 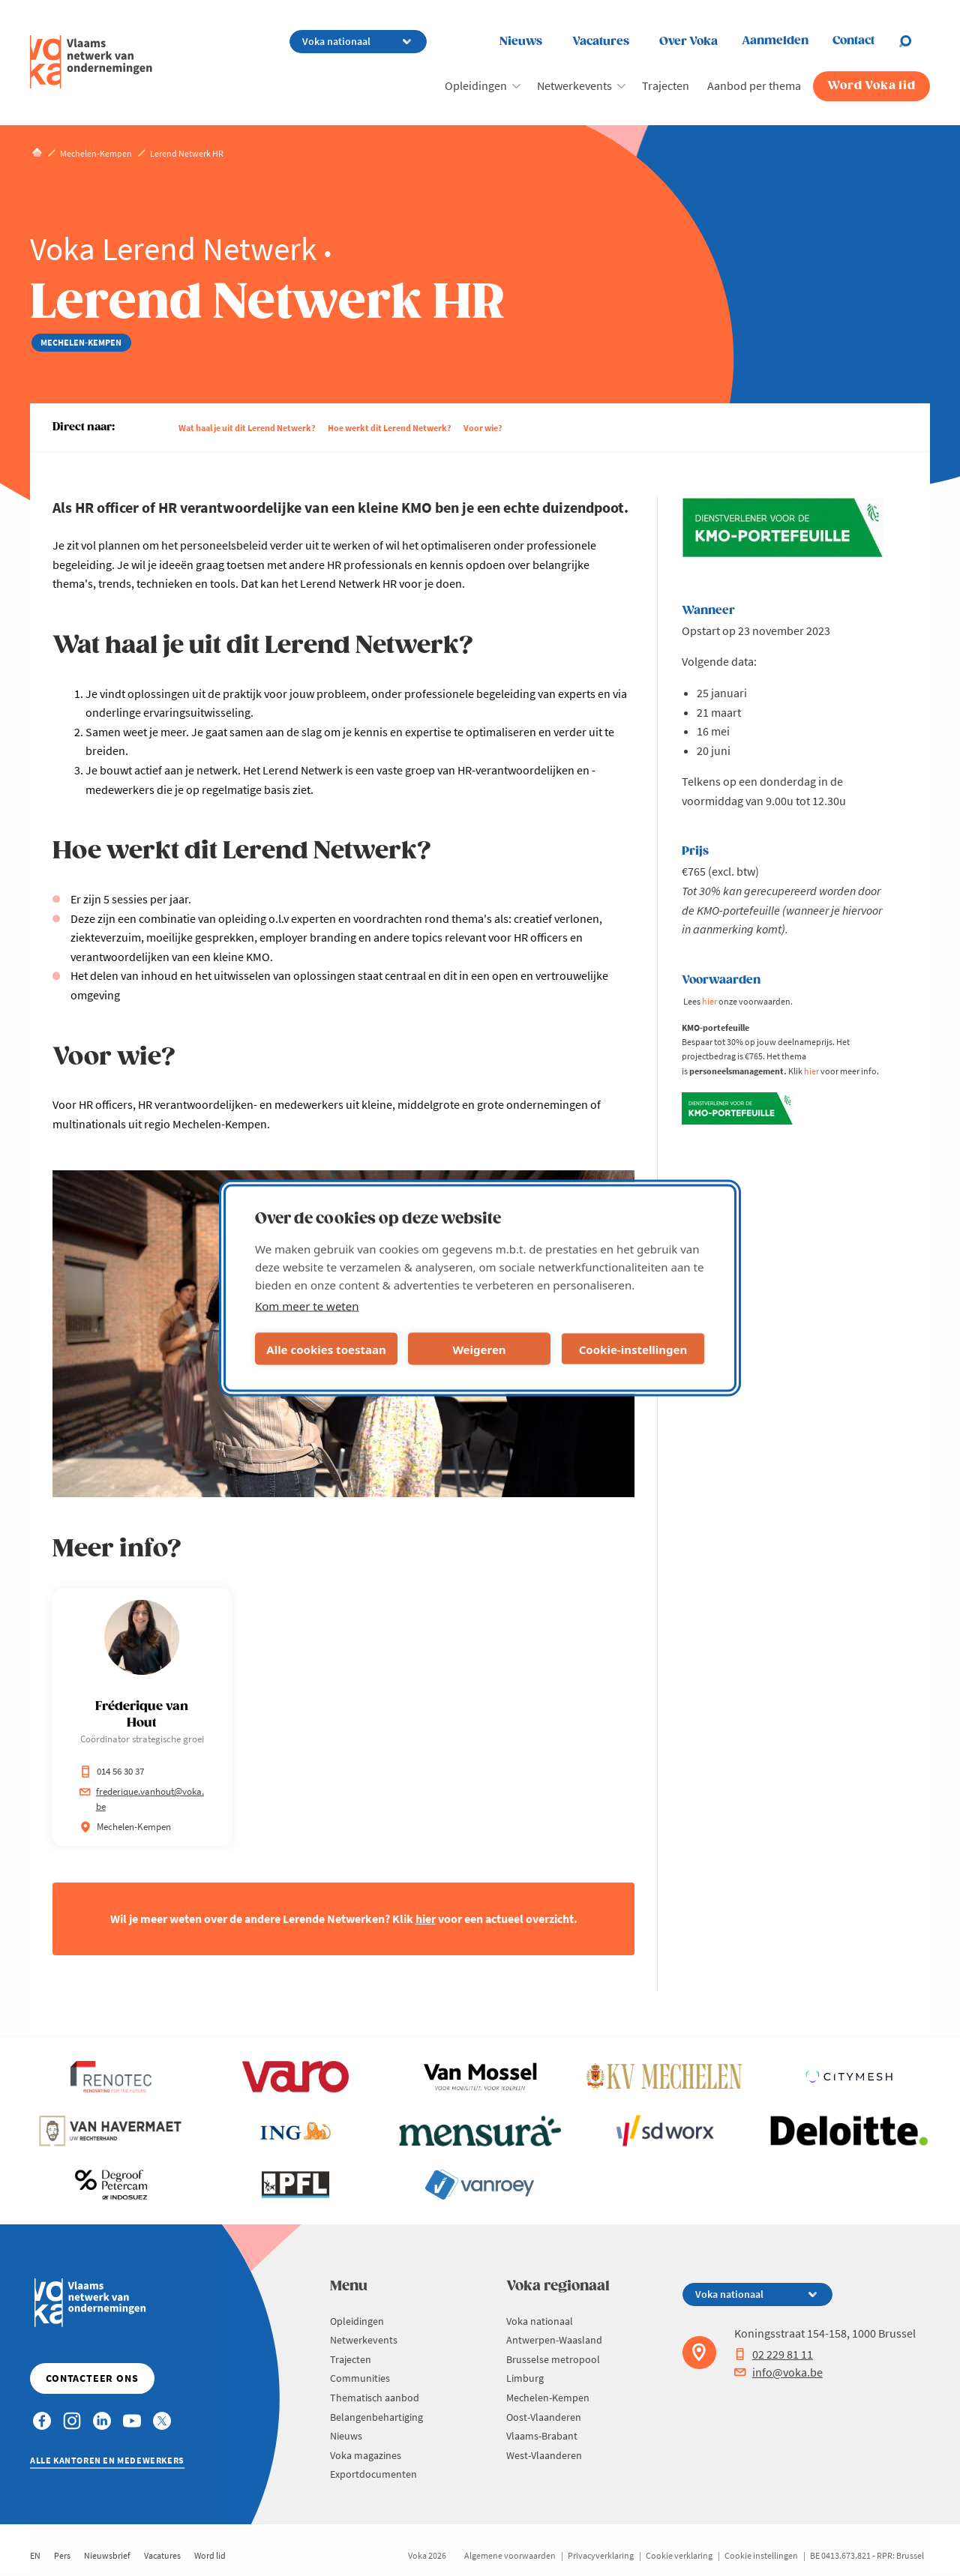 I want to click on Voka nationaal, so click(x=539, y=2321).